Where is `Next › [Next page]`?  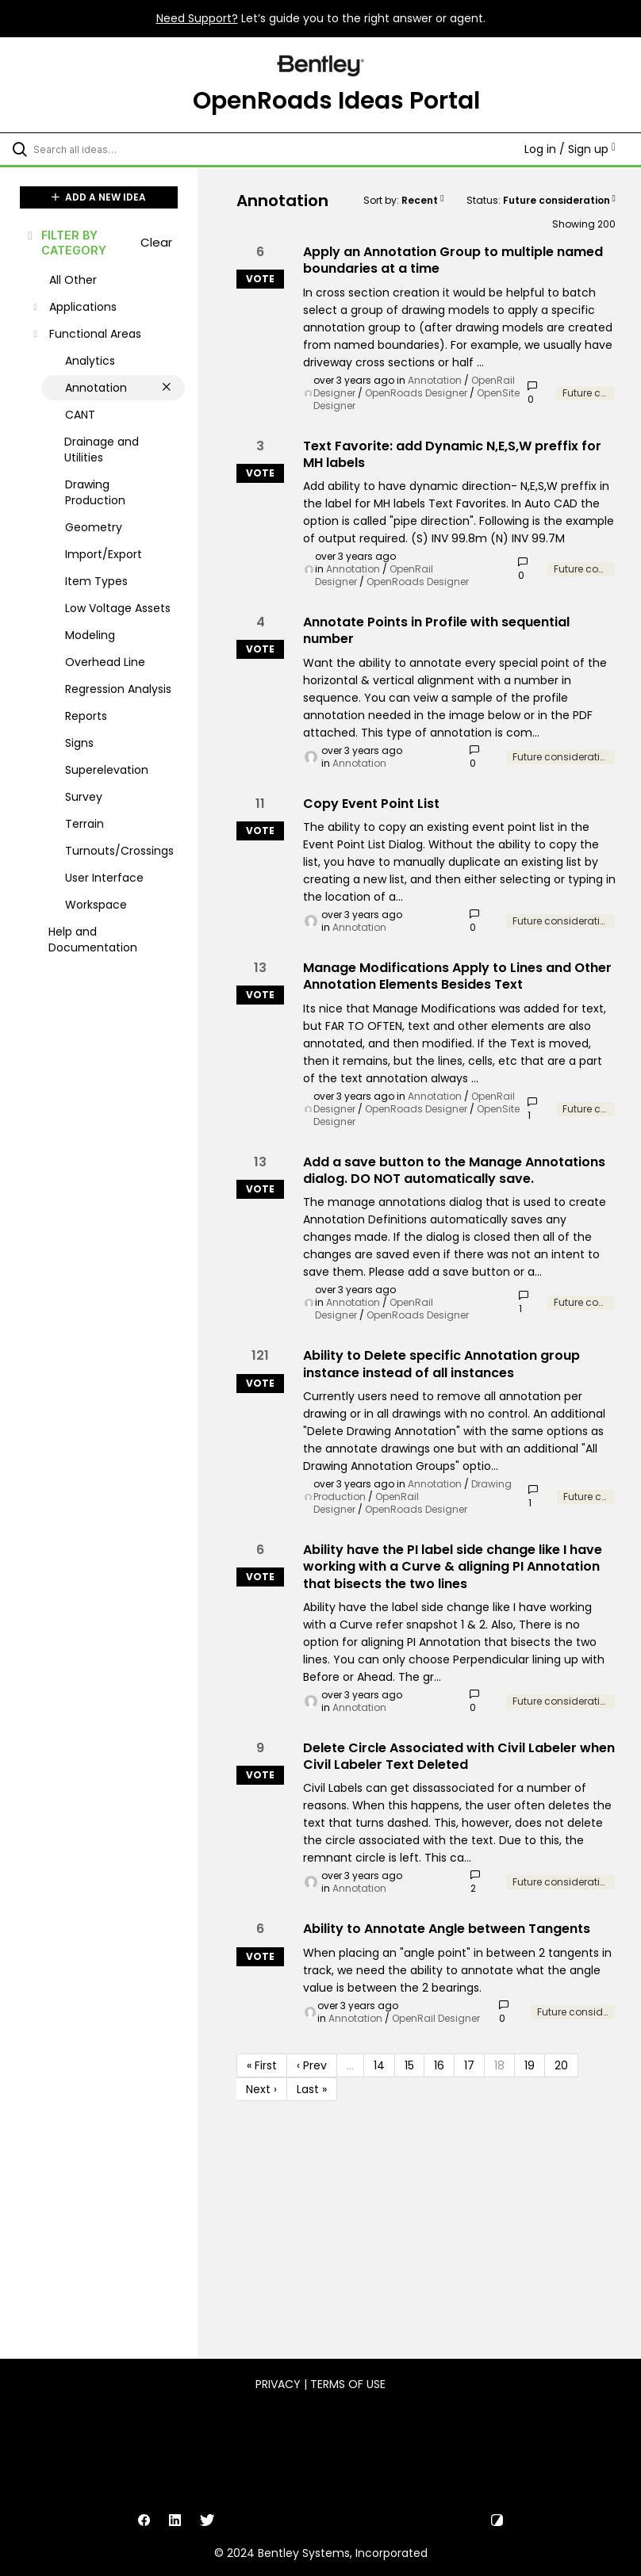 Next › [Next page] is located at coordinates (261, 2089).